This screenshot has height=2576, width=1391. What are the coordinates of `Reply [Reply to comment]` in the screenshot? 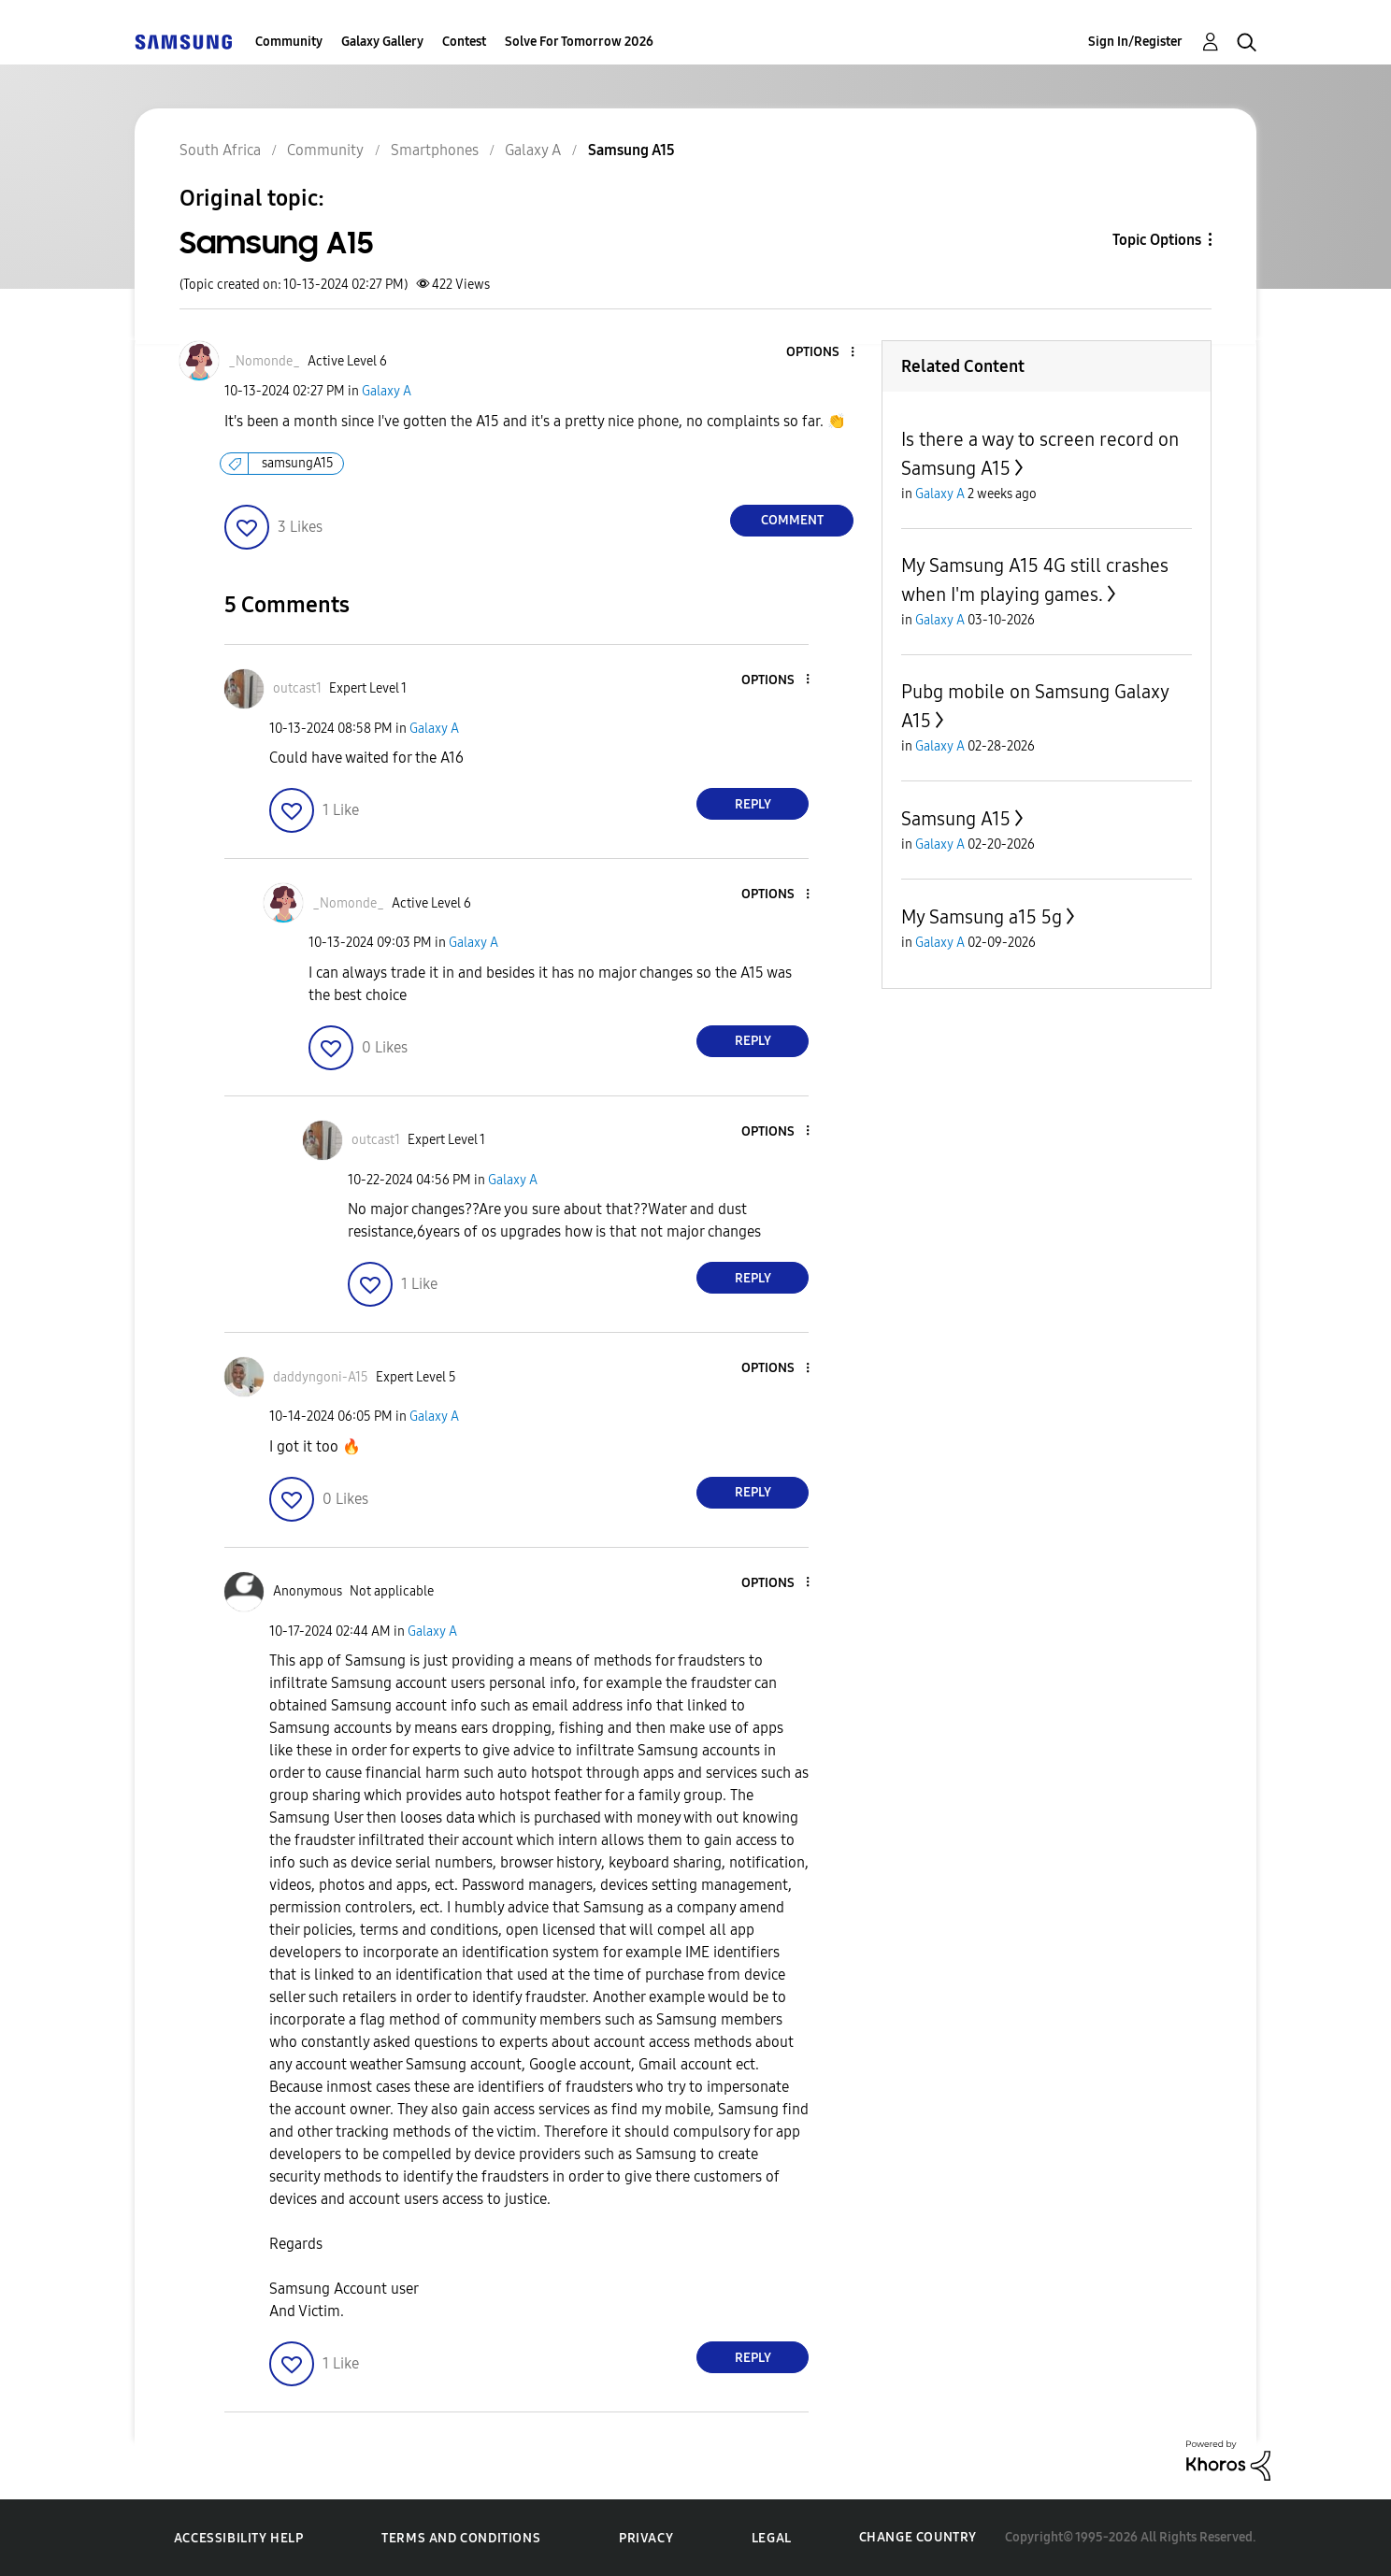 It's located at (753, 804).